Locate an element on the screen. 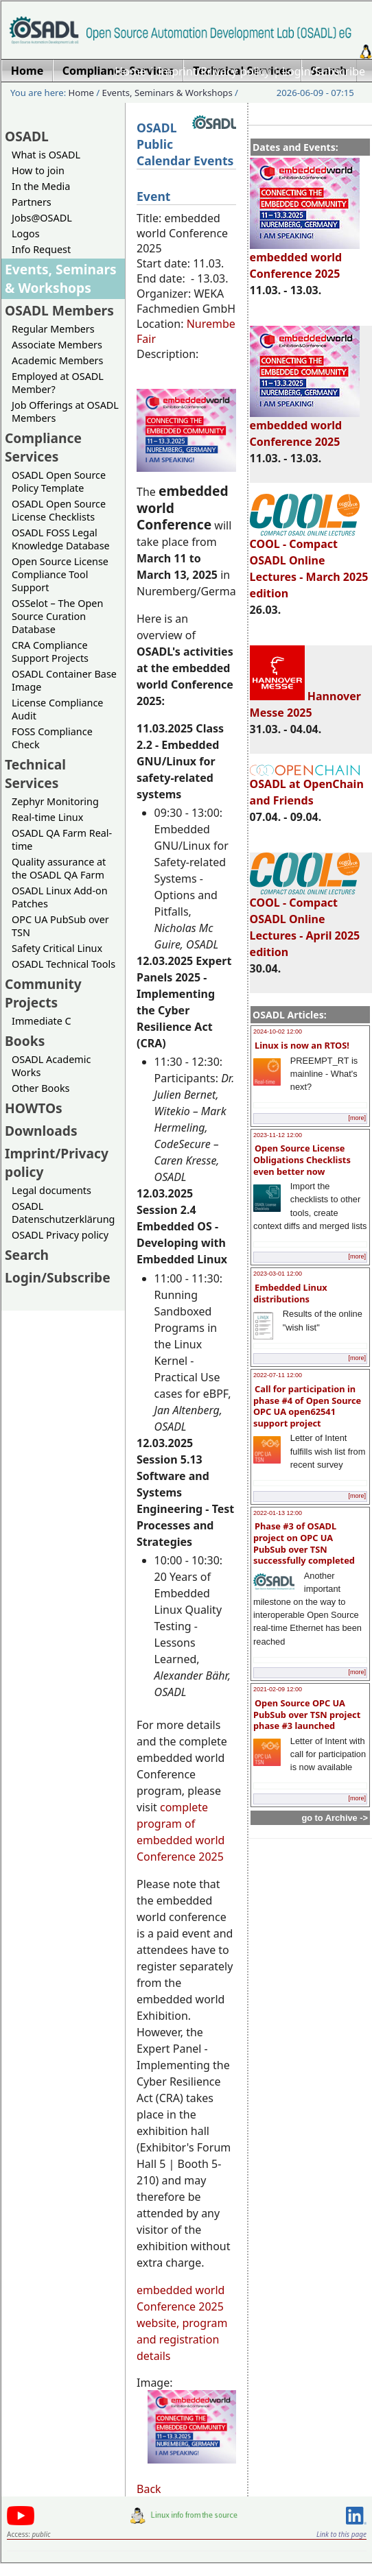 The width and height of the screenshot is (372, 2576). OSADL Open Source License Checklists is located at coordinates (59, 510).